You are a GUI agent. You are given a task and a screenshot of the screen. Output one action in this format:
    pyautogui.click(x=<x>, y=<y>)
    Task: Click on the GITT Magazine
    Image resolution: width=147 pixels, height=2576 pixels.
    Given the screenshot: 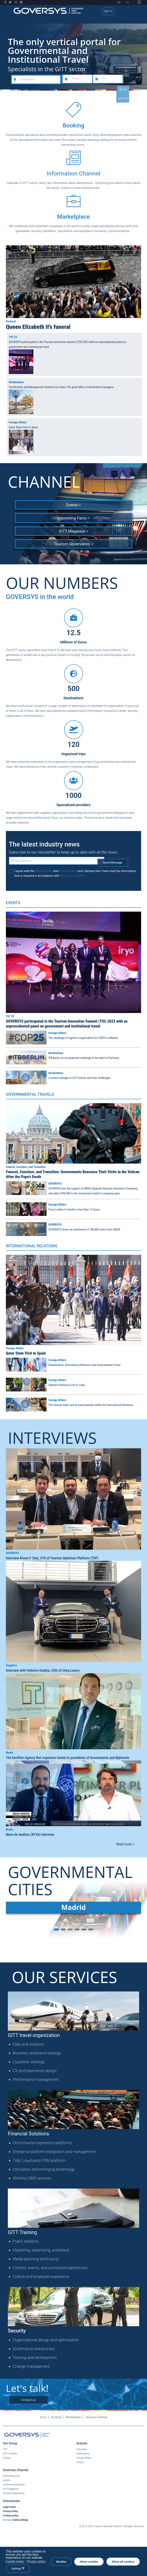 What is the action you would take?
    pyautogui.click(x=11, y=2489)
    